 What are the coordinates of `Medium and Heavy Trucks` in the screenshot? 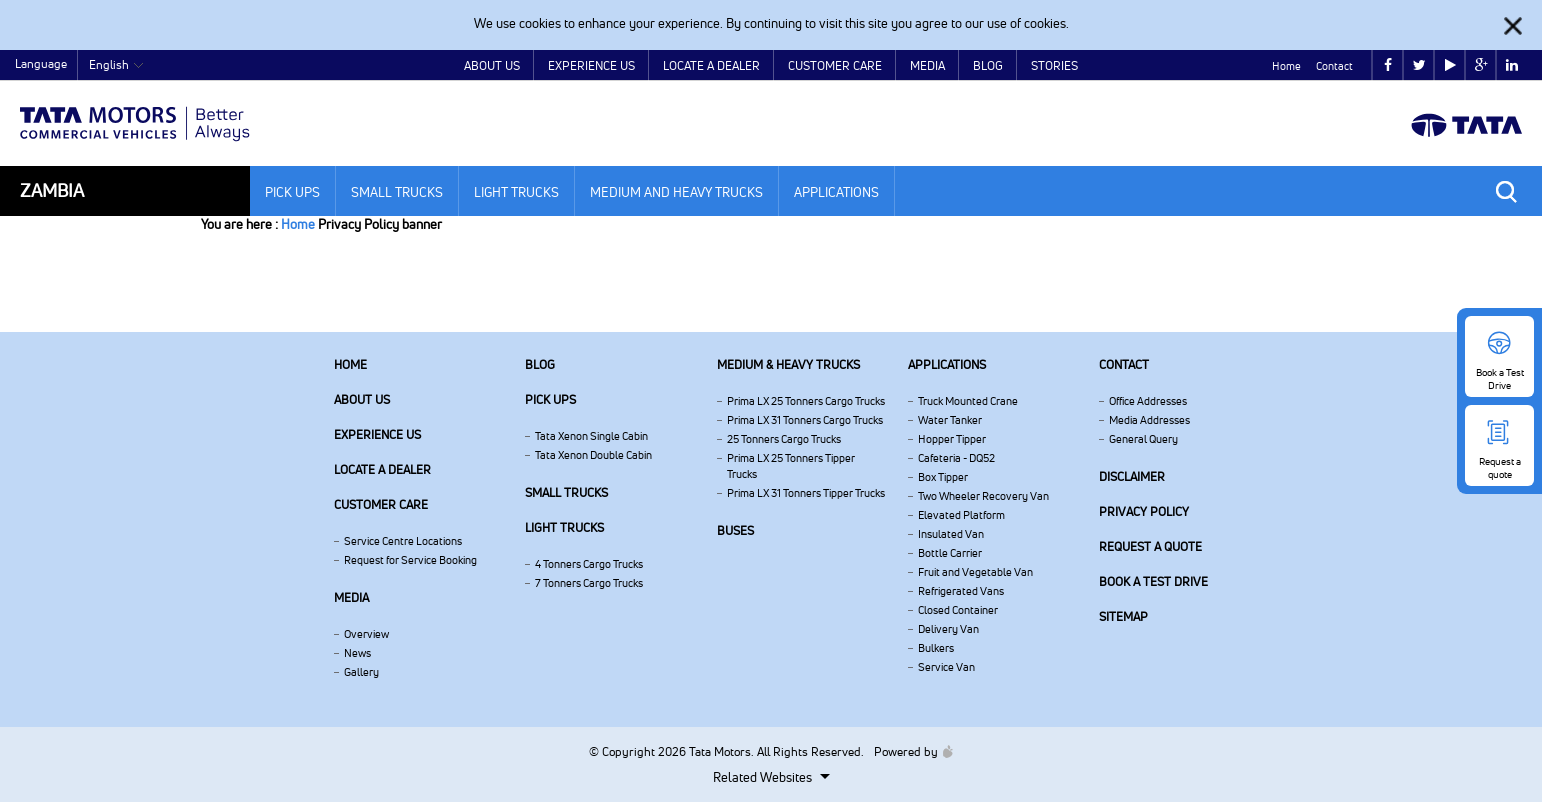 It's located at (676, 192).